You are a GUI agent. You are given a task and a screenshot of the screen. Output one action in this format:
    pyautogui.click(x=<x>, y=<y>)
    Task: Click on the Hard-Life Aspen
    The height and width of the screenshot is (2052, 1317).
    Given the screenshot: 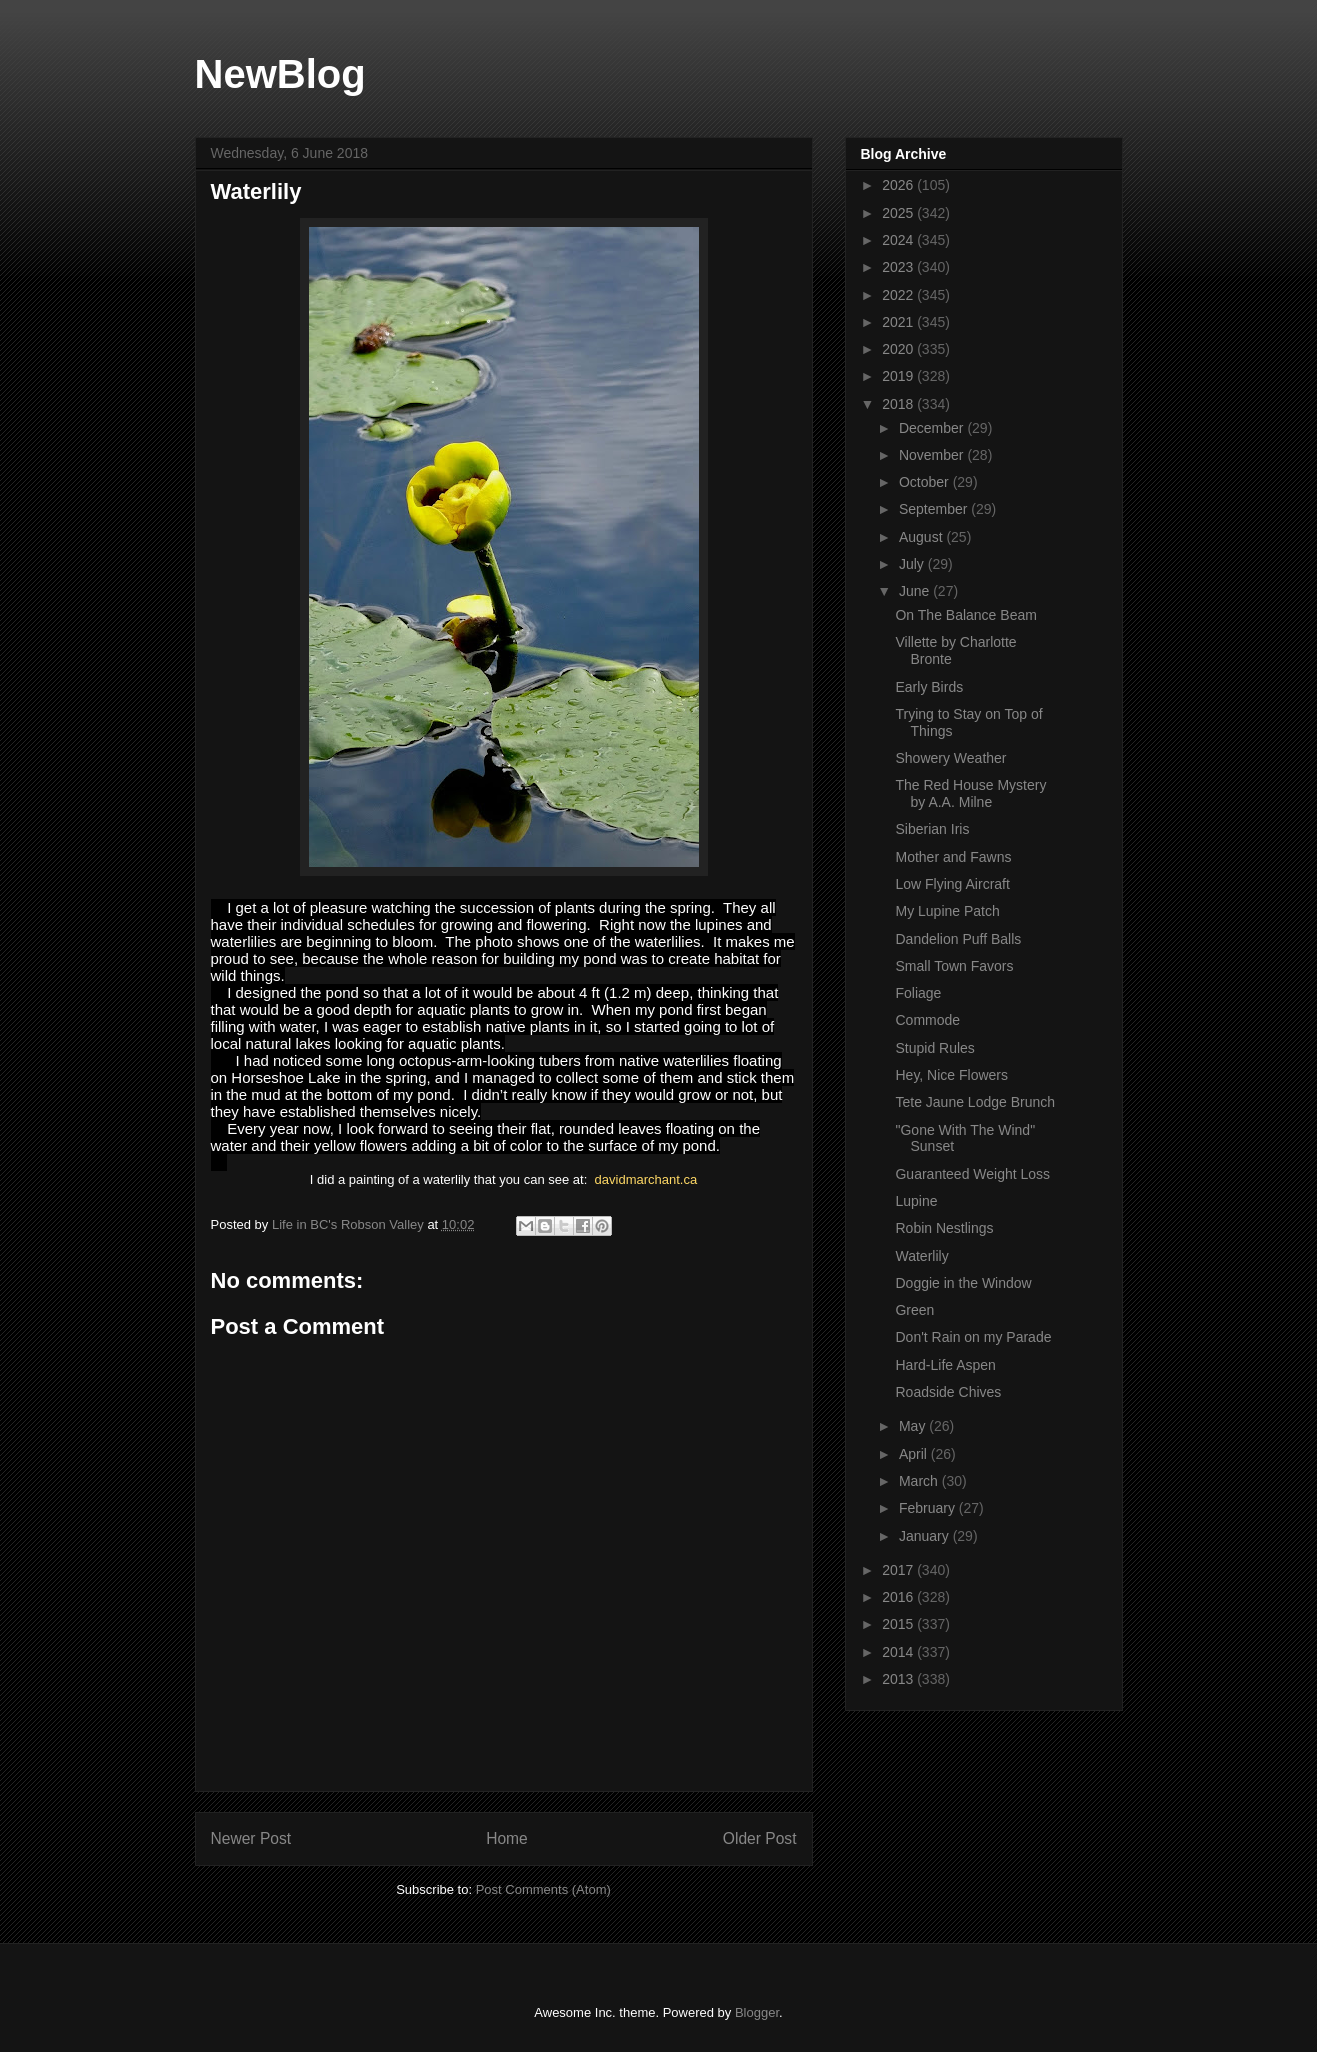 What is the action you would take?
    pyautogui.click(x=945, y=1365)
    